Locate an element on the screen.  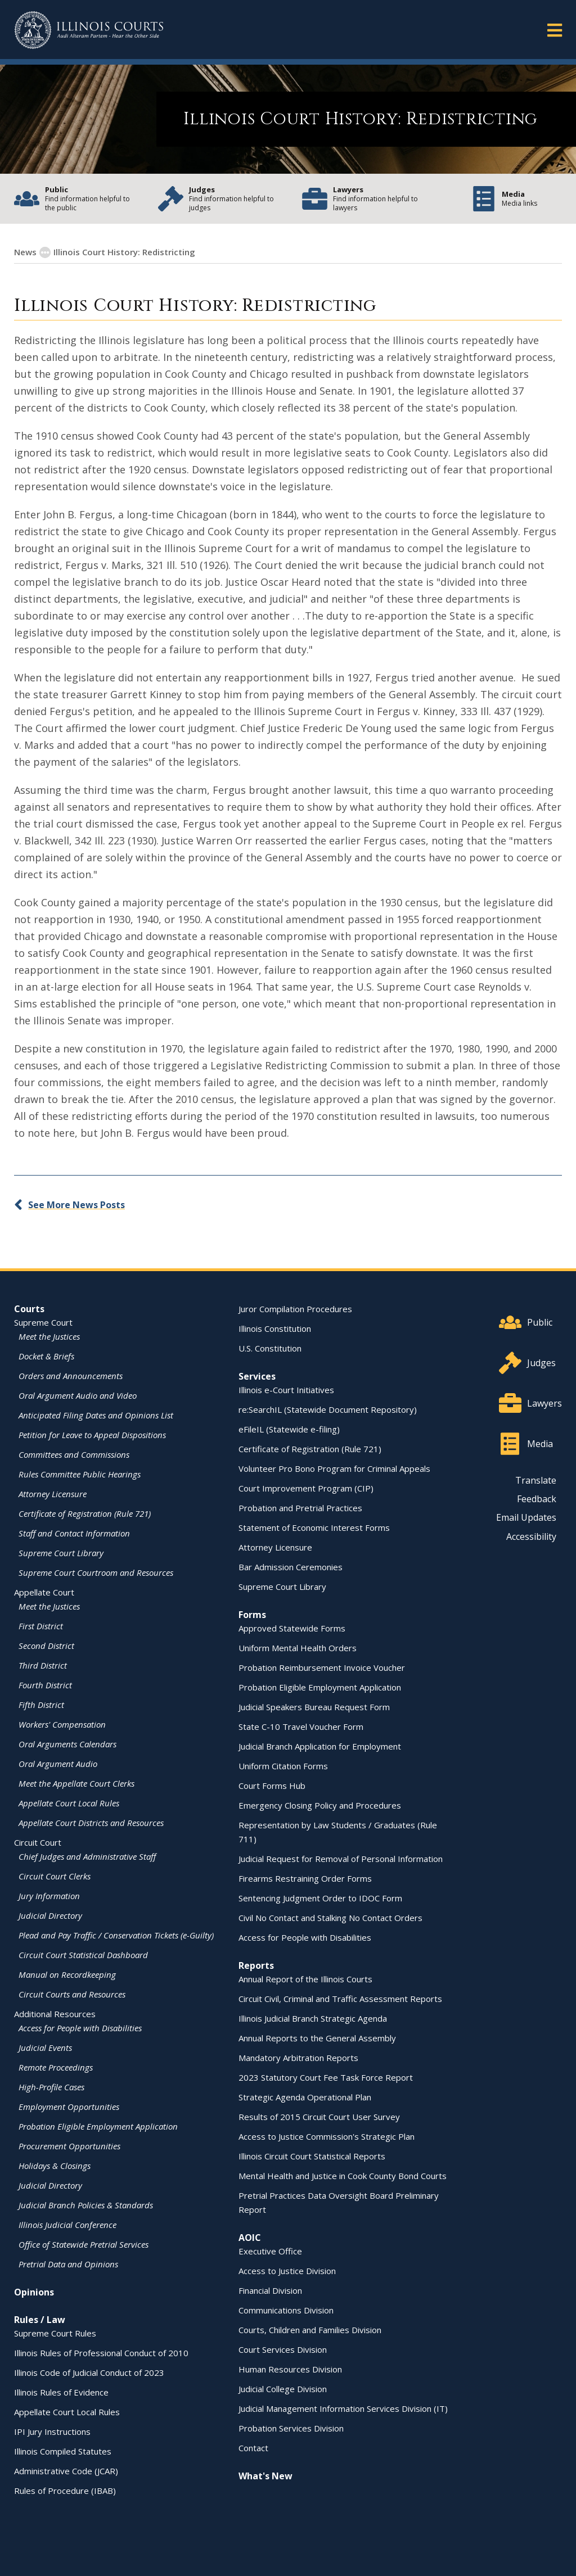
Courts is located at coordinates (29, 1309).